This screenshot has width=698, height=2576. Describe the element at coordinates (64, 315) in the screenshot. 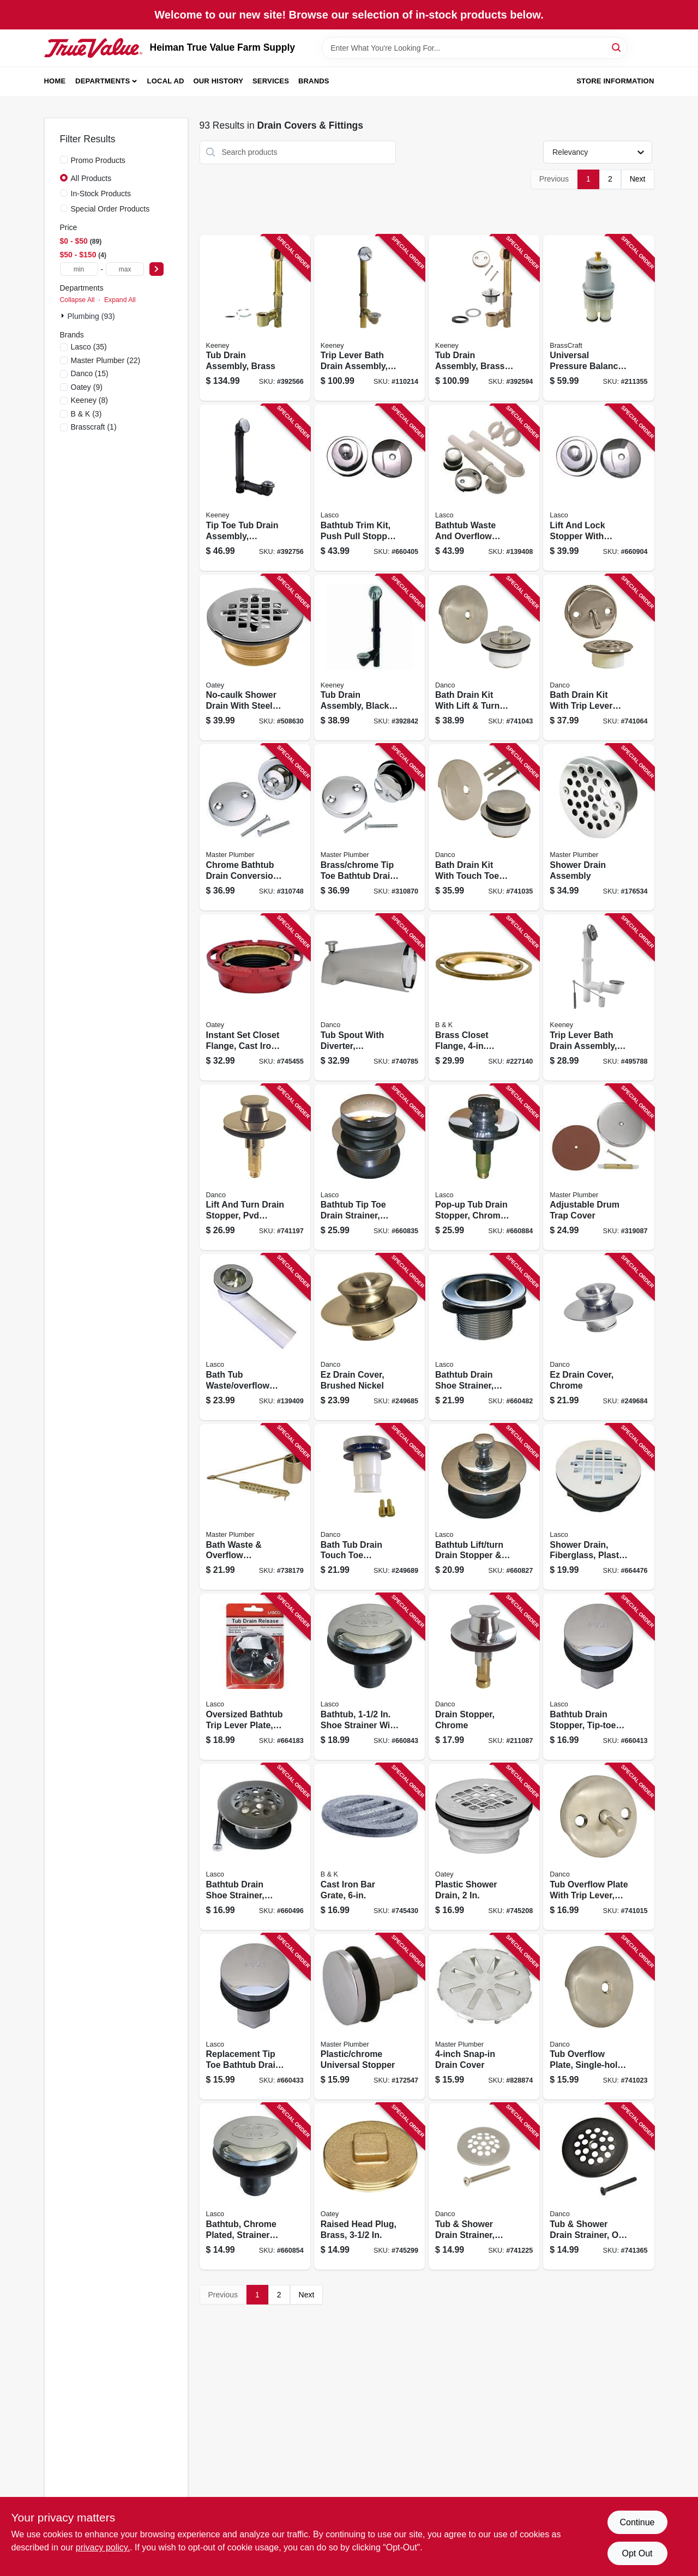

I see `[Expand node]` at that location.